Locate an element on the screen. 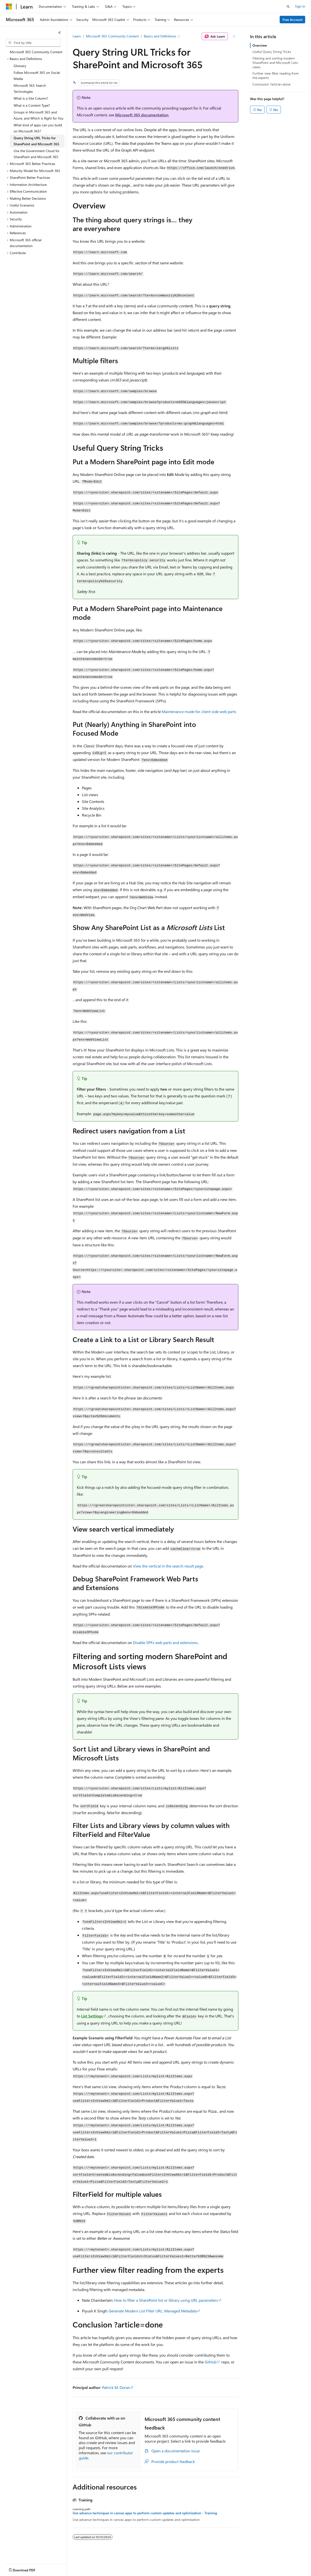 Image resolution: width=311 pixels, height=2576 pixels. Microsoft 365 documentation is located at coordinates (141, 114).